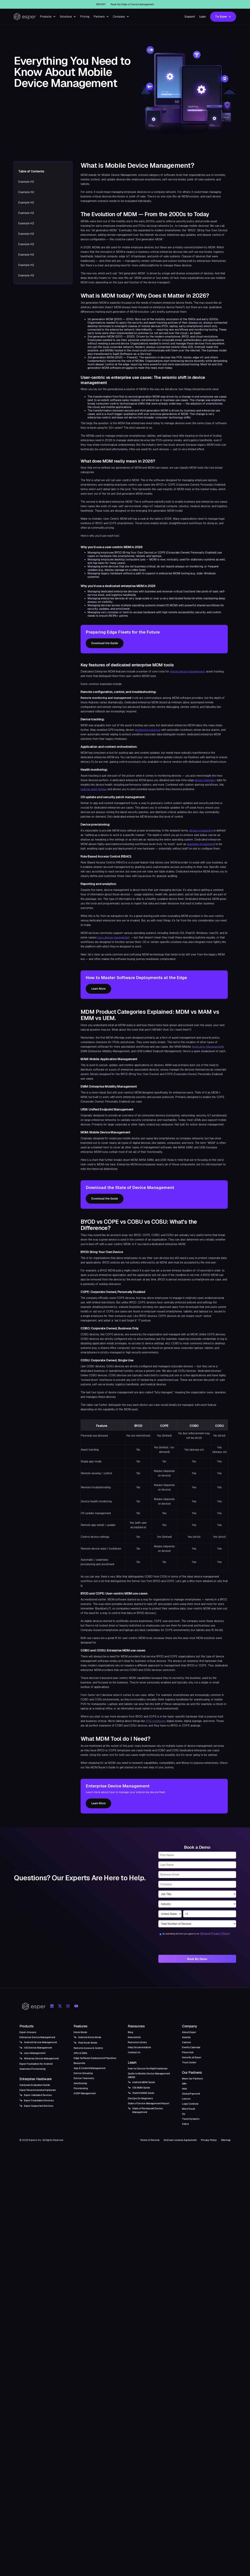  What do you see at coordinates (204, 1933) in the screenshot?
I see `Terms` at bounding box center [204, 1933].